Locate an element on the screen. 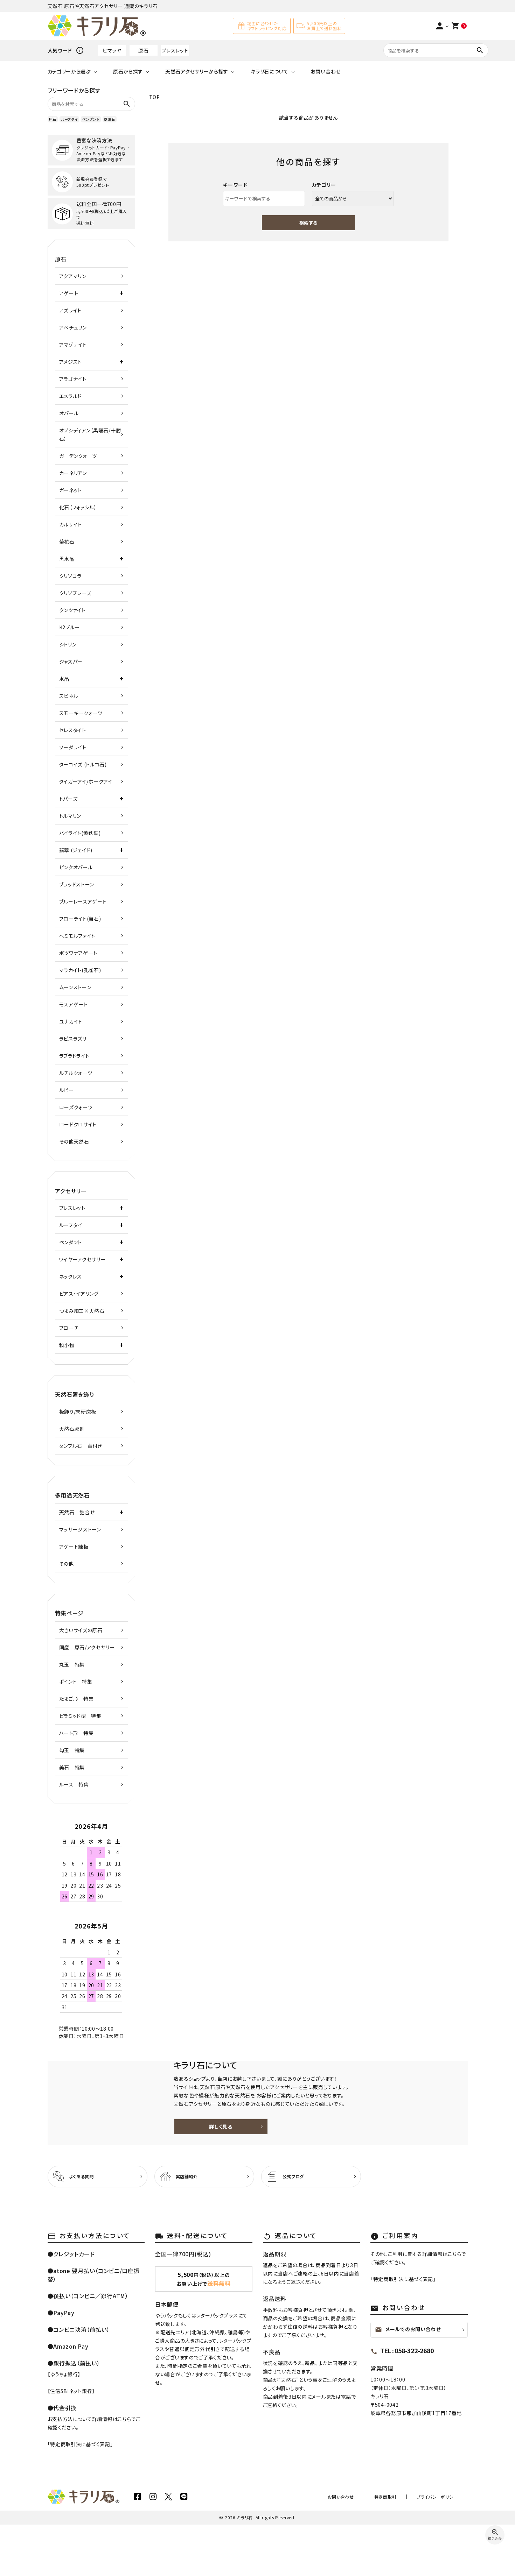 The image size is (515, 2576). ルース 特集 is located at coordinates (74, 1784).